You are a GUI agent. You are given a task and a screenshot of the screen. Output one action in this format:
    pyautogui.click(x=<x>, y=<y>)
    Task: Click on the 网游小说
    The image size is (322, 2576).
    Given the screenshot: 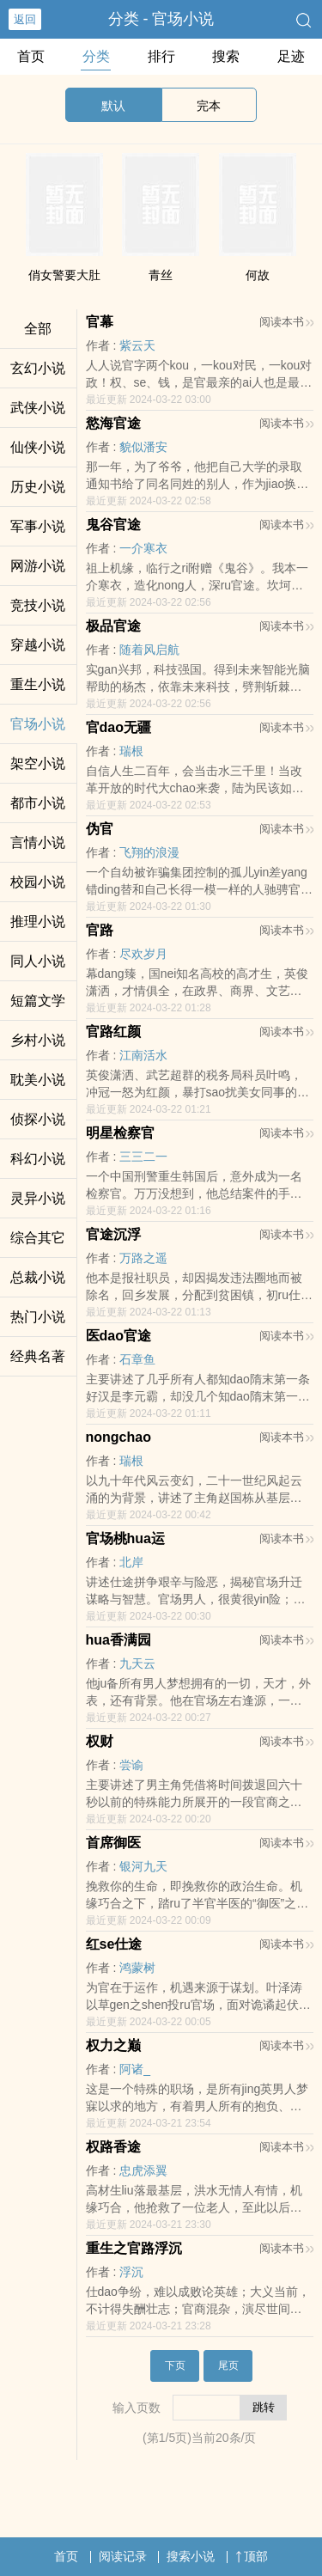 What is the action you would take?
    pyautogui.click(x=37, y=566)
    